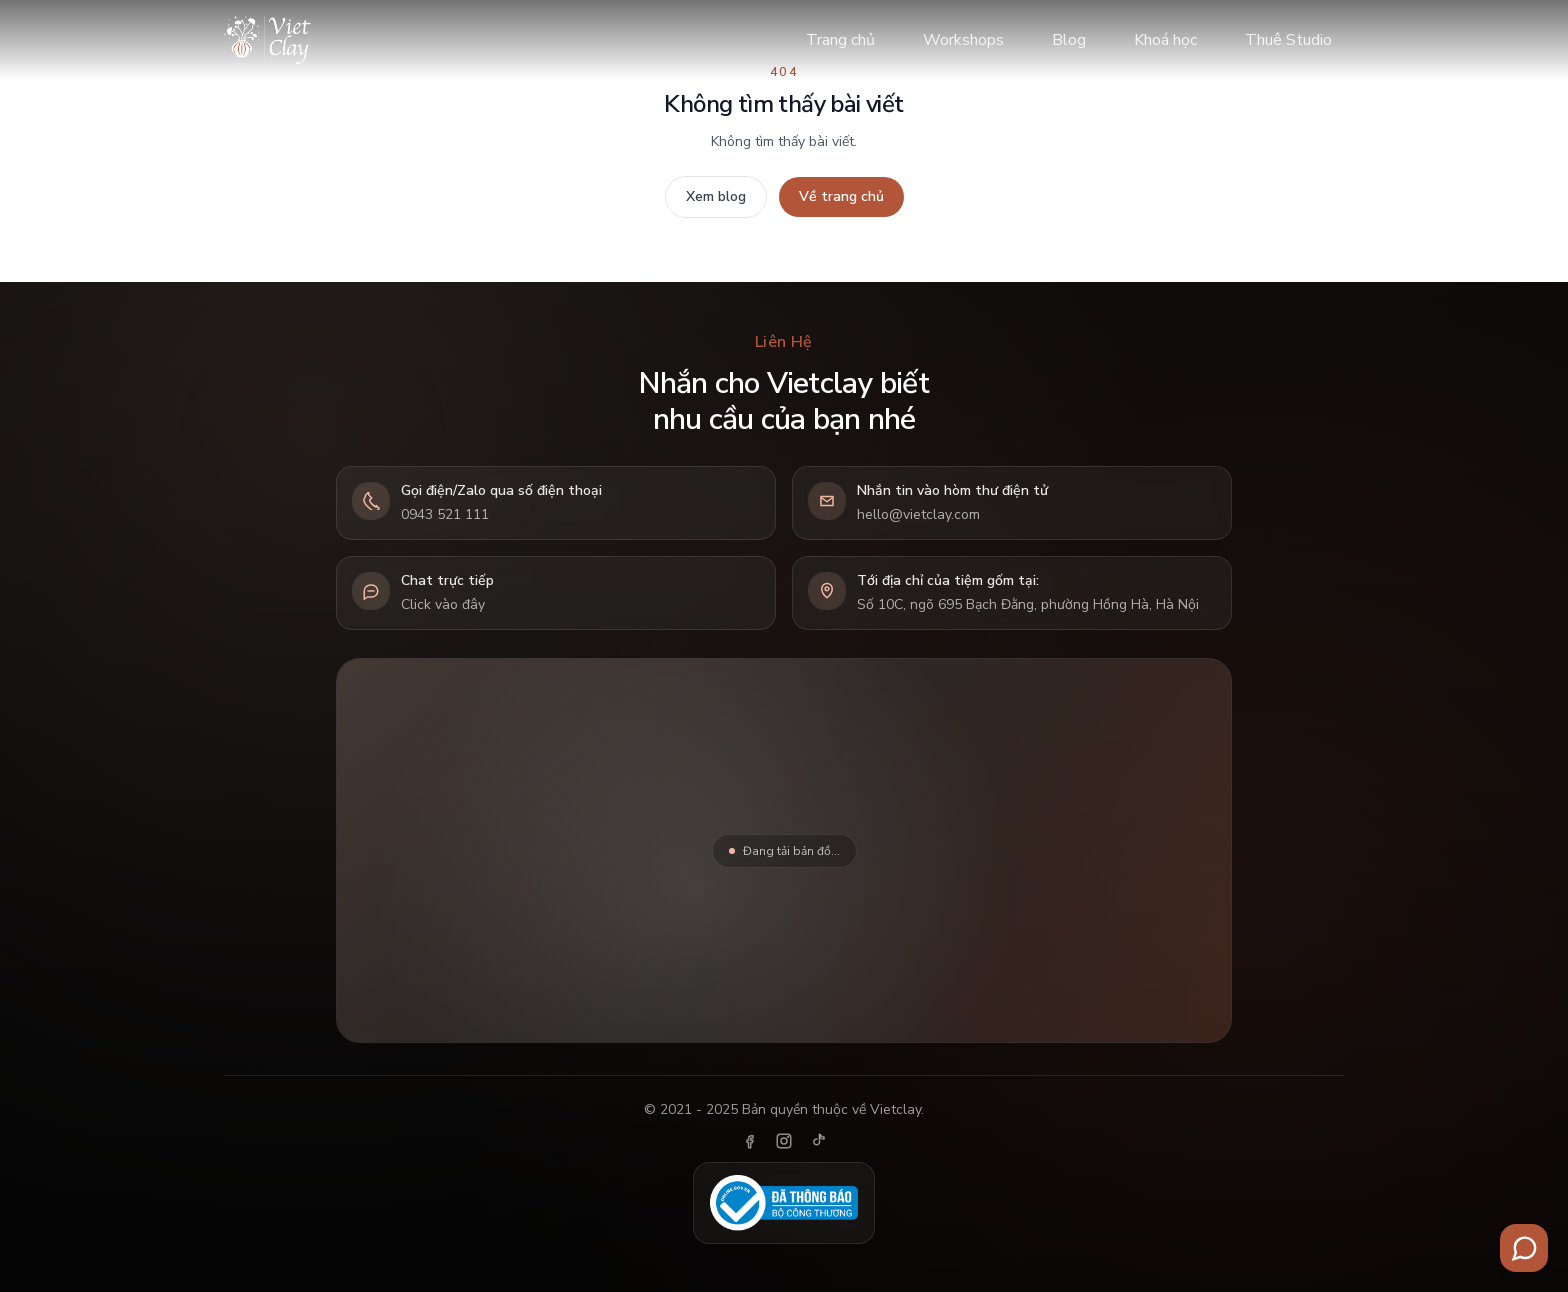 This screenshot has width=1568, height=1292. Describe the element at coordinates (1069, 40) in the screenshot. I see `Blog` at that location.